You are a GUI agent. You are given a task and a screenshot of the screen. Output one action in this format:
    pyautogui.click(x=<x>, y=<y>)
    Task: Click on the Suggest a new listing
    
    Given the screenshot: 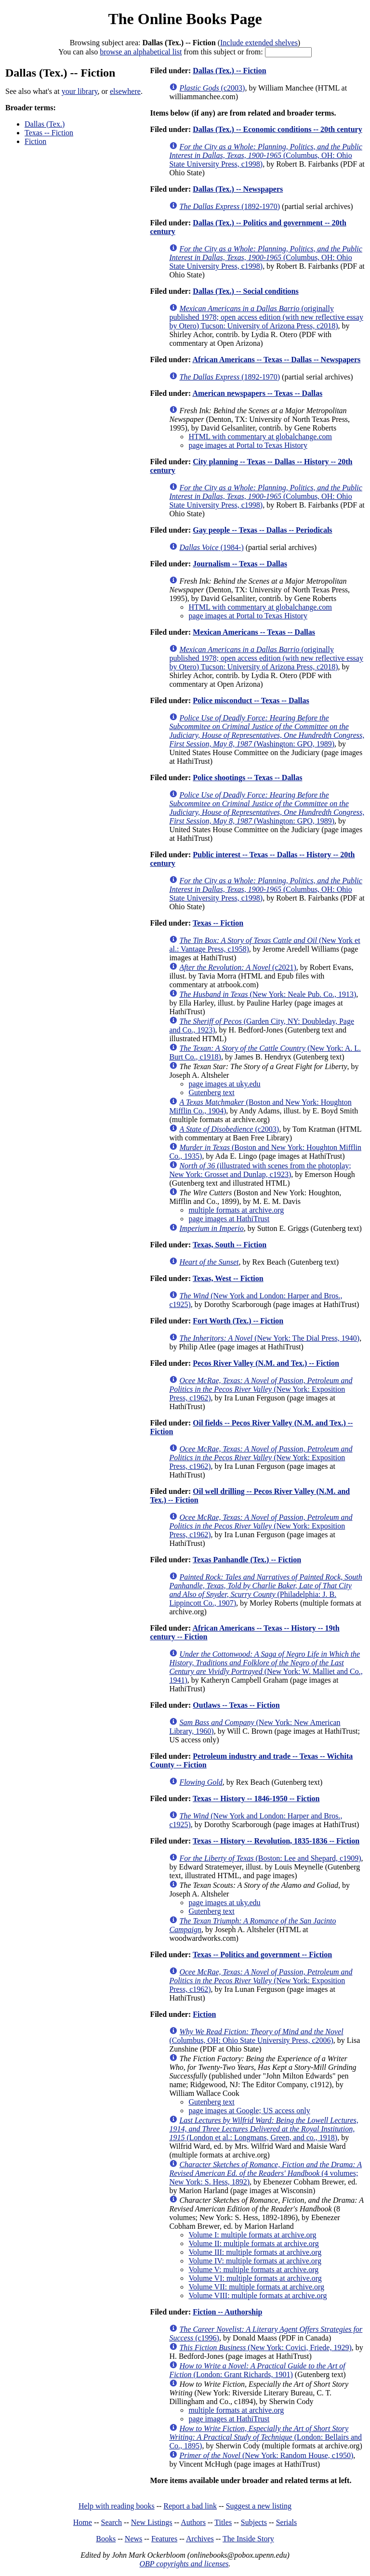 What is the action you would take?
    pyautogui.click(x=258, y=2506)
    